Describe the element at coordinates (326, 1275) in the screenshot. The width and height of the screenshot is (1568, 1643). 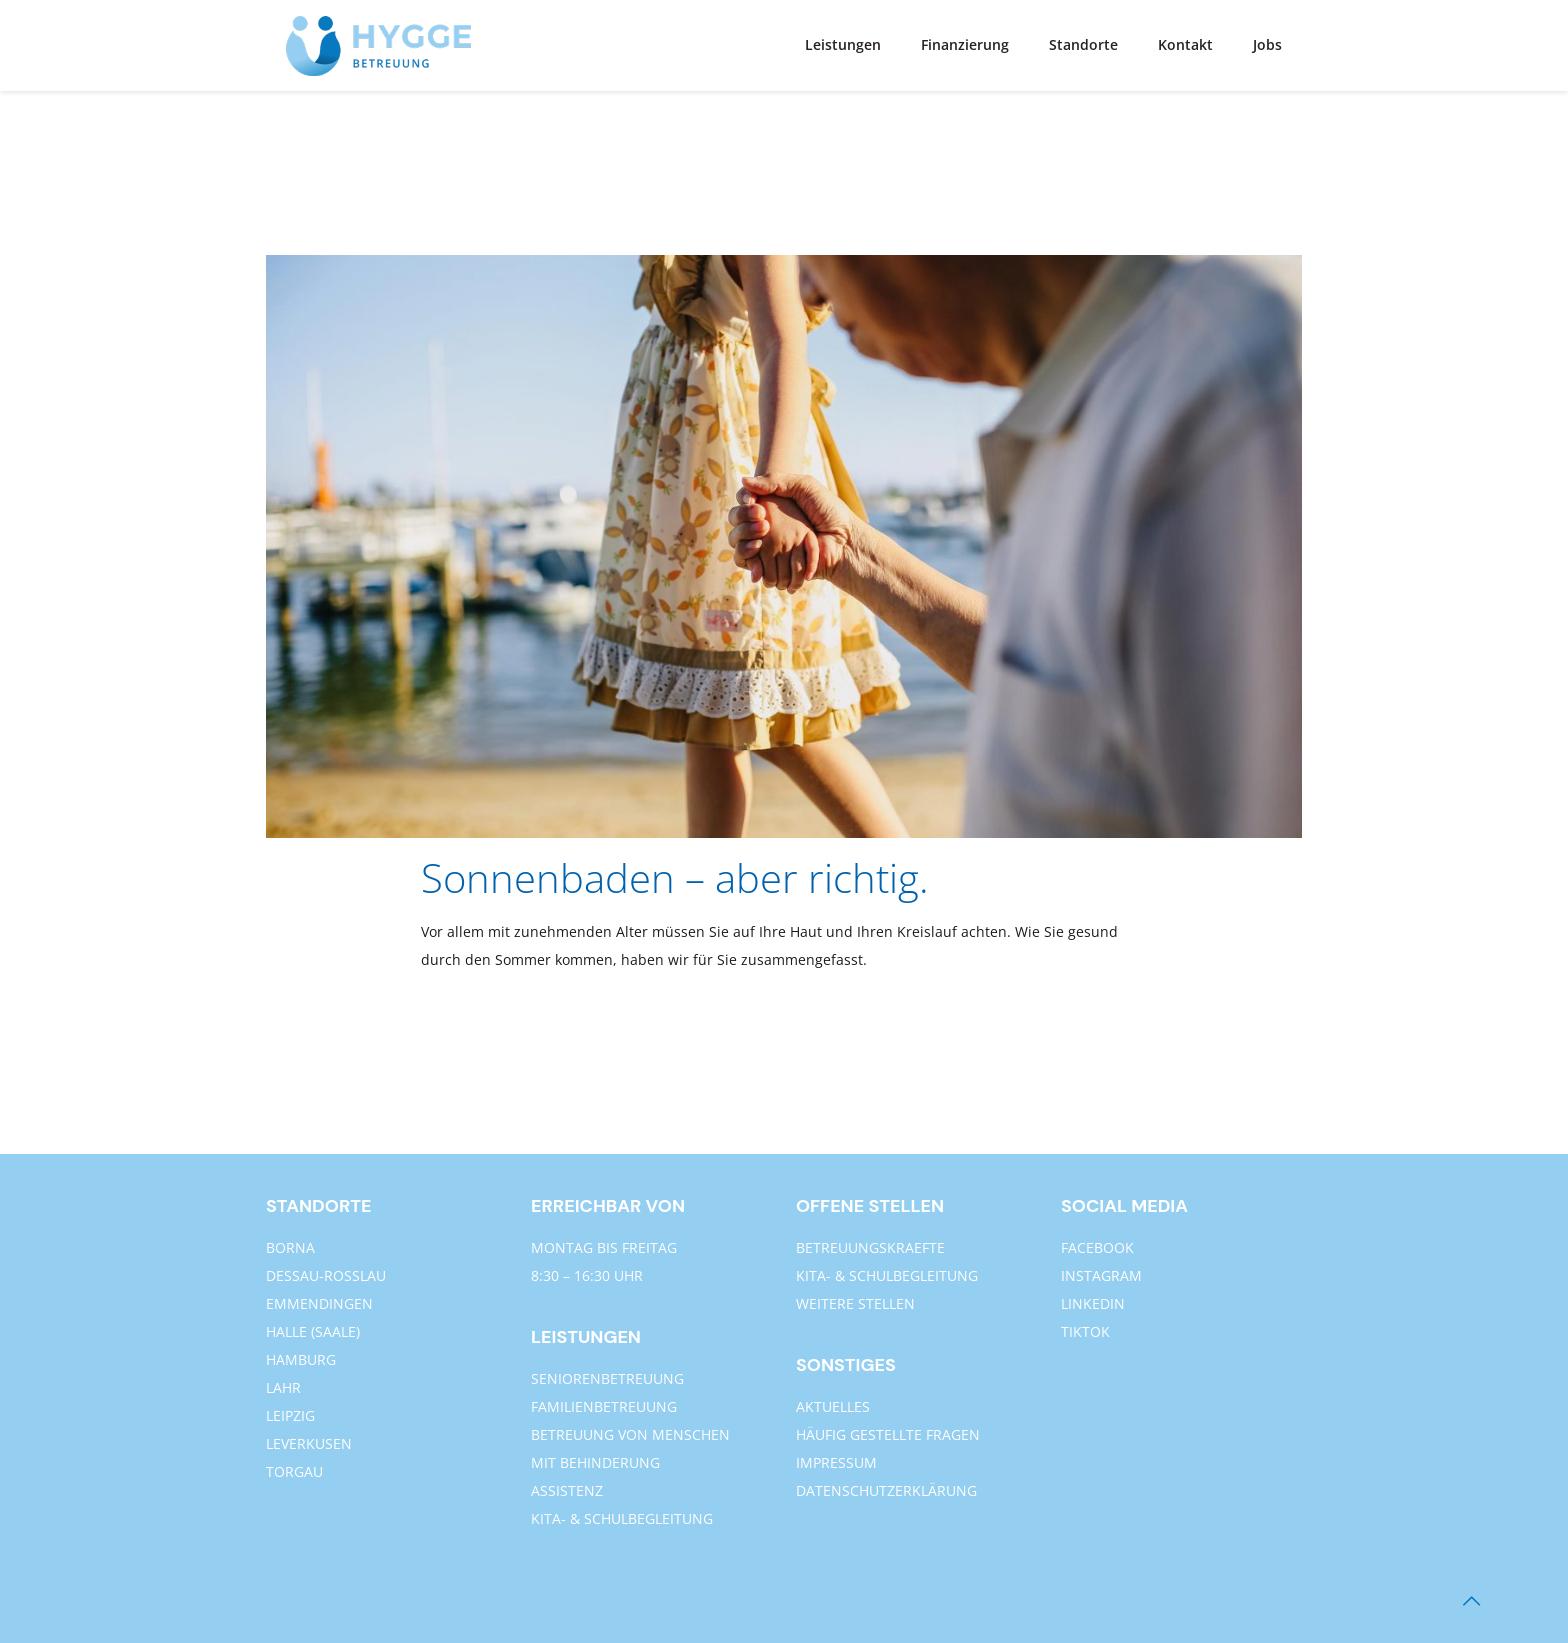
I see `DESSAU-ROSSLAU` at that location.